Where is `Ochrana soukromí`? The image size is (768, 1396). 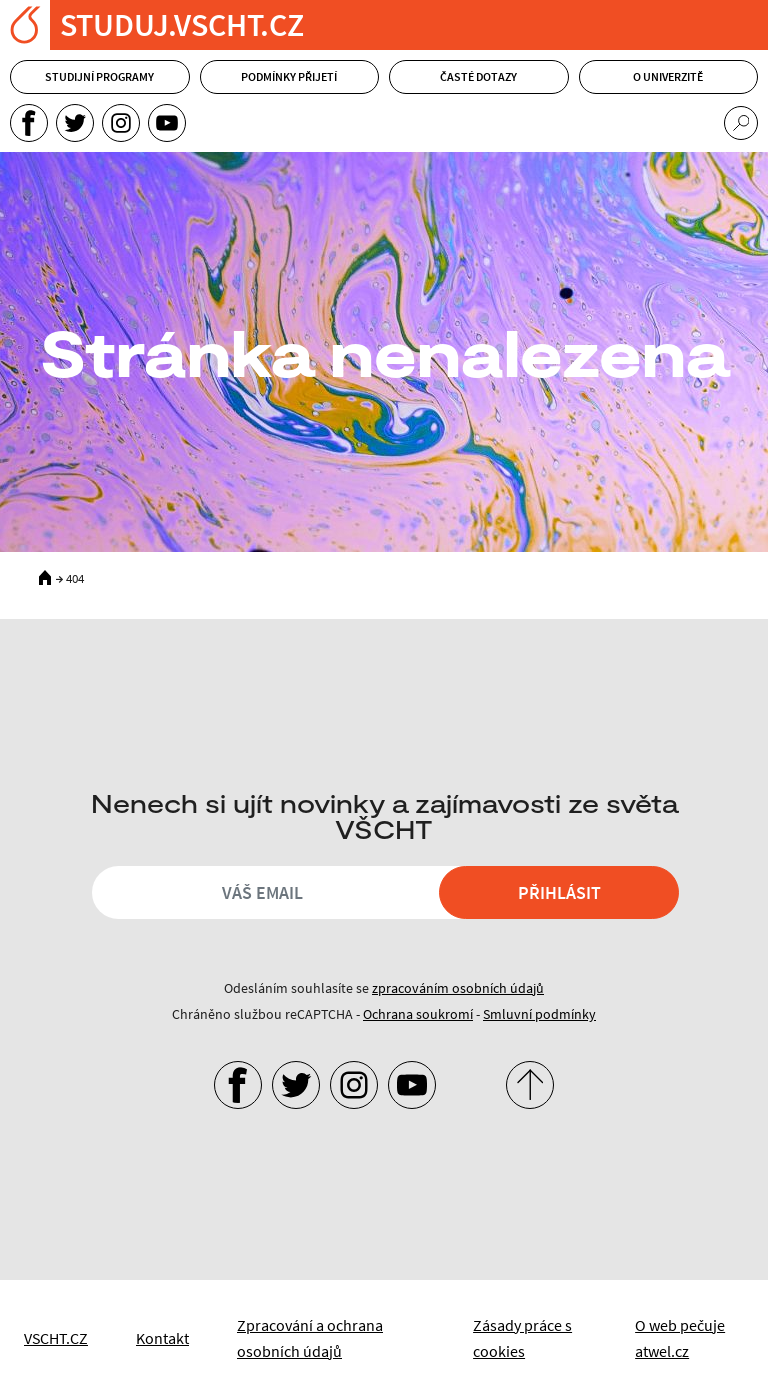
Ochrana soukromí is located at coordinates (418, 1014).